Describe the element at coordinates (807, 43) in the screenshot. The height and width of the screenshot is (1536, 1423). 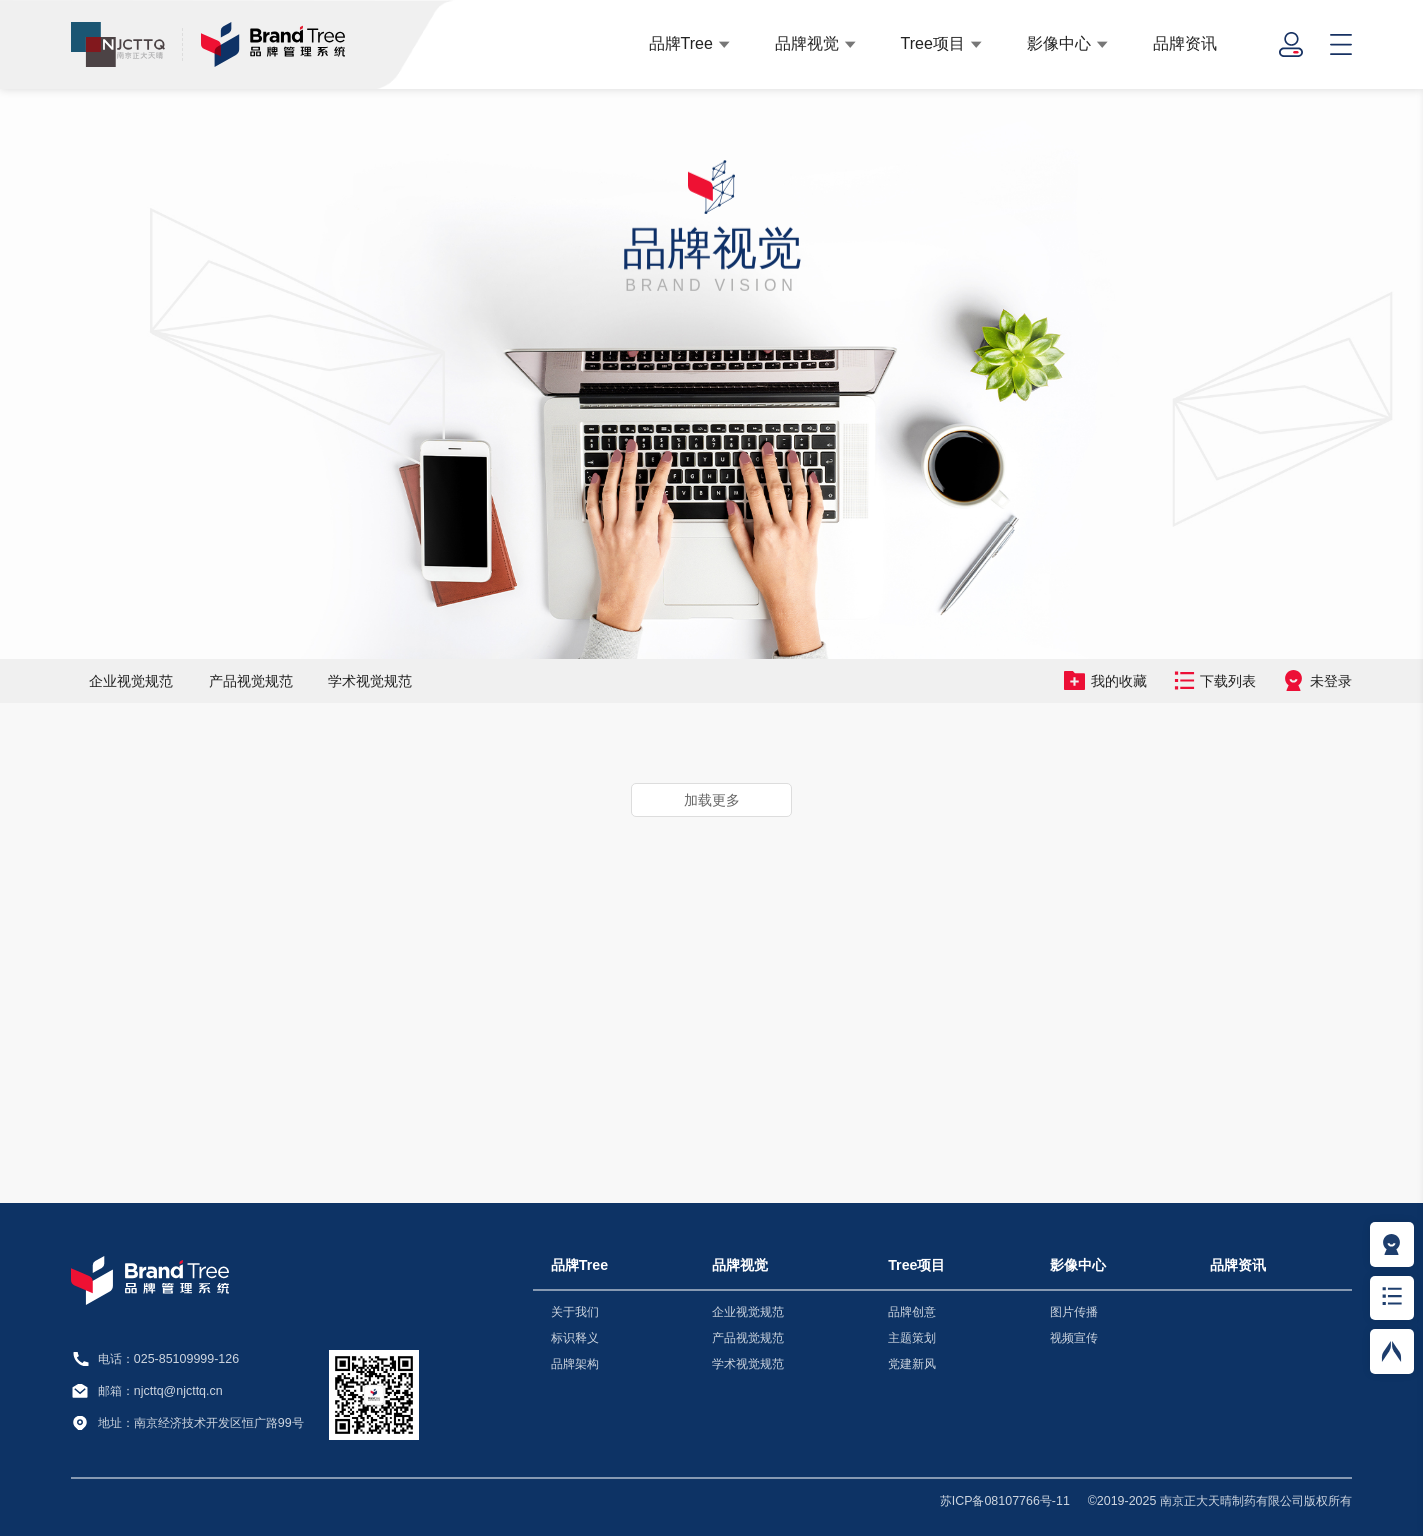
I see `品牌视觉` at that location.